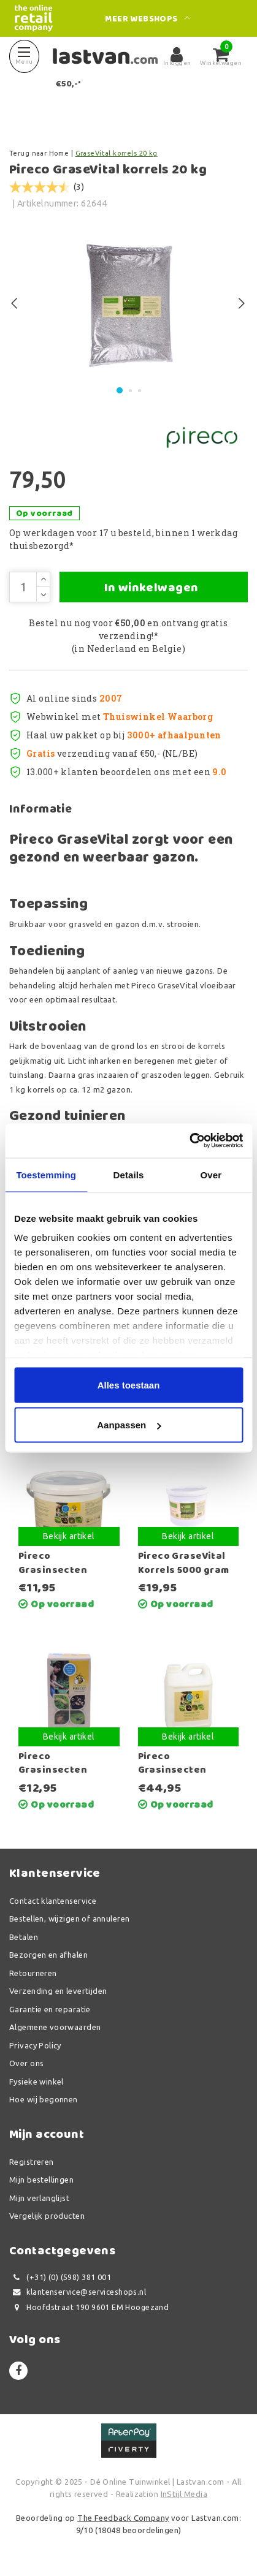  Describe the element at coordinates (33, 1973) in the screenshot. I see `Retourneren` at that location.